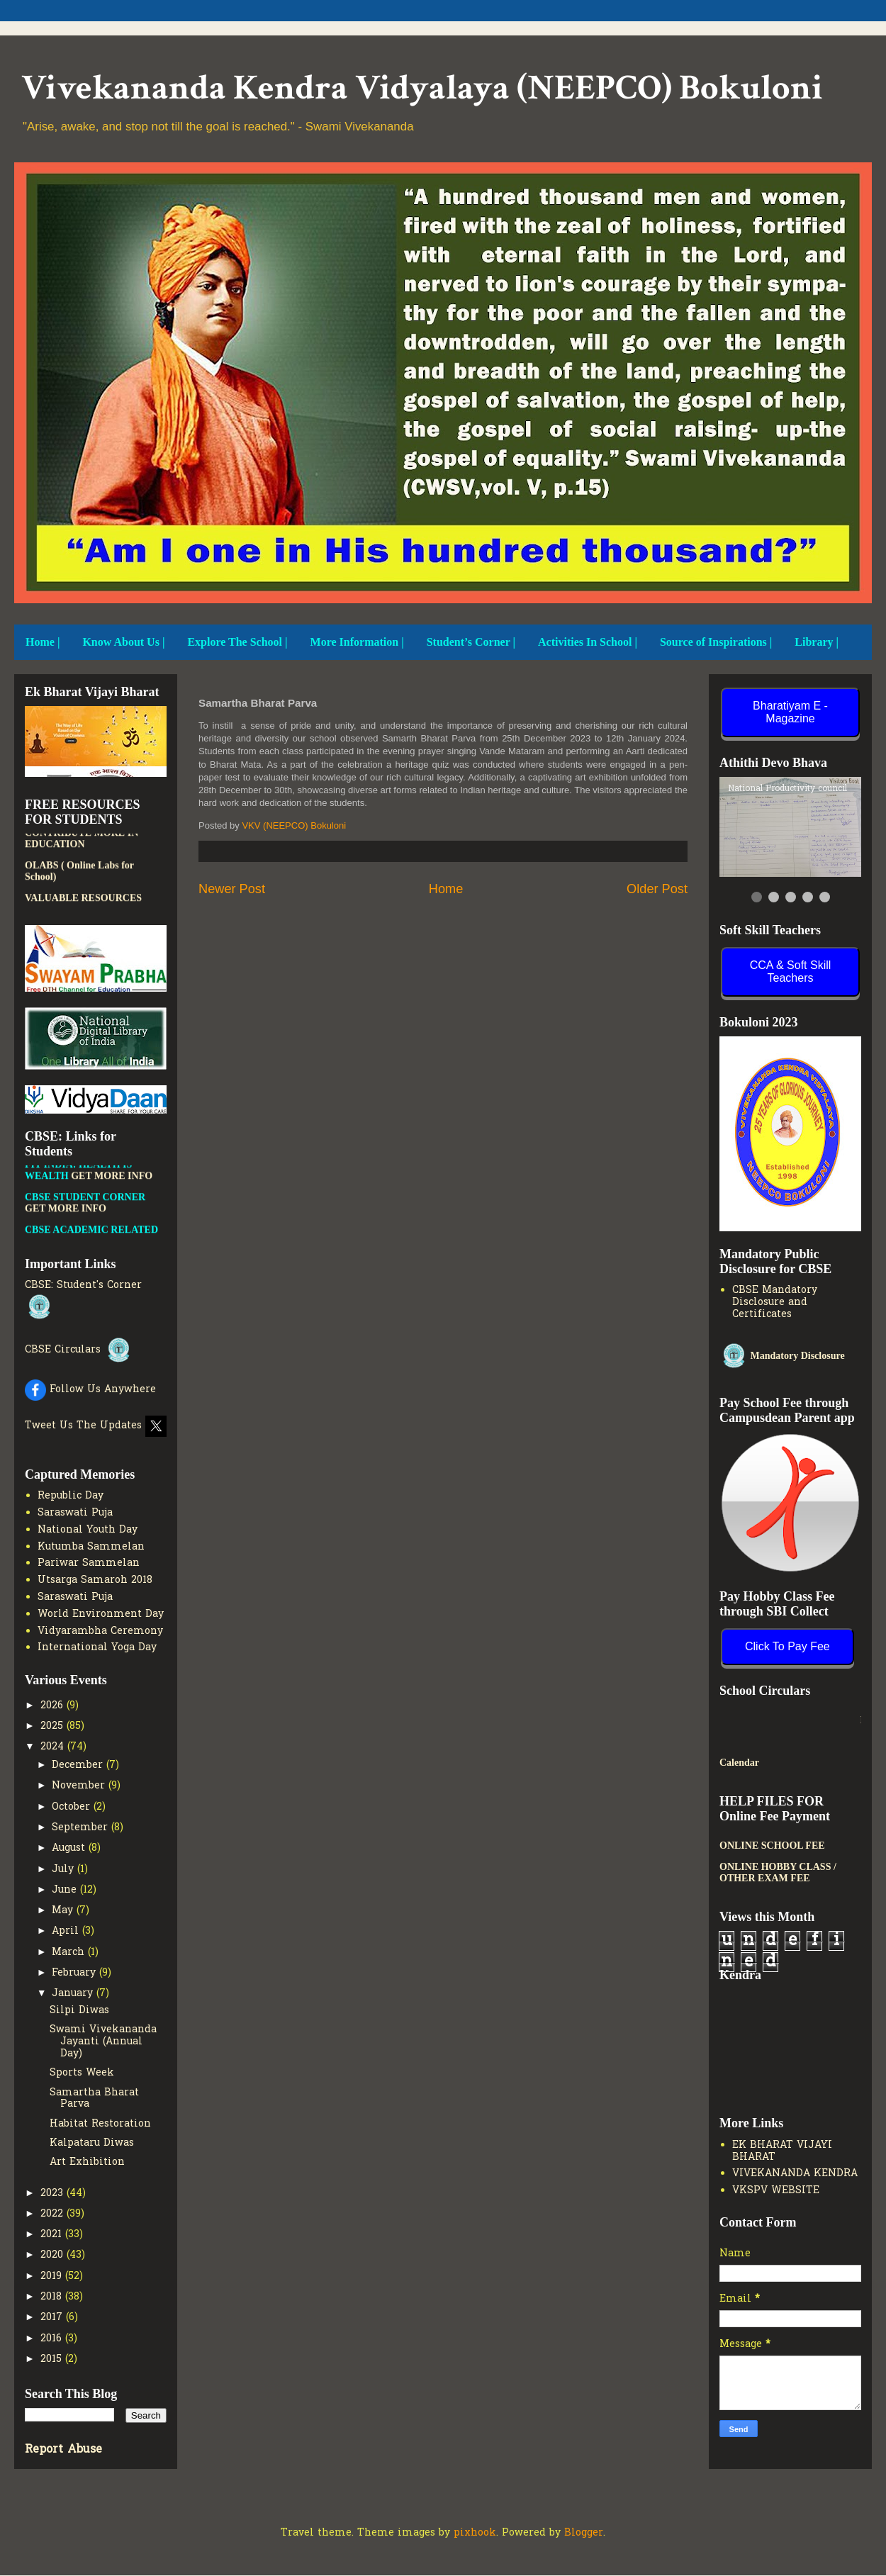  Describe the element at coordinates (73, 1807) in the screenshot. I see `October` at that location.